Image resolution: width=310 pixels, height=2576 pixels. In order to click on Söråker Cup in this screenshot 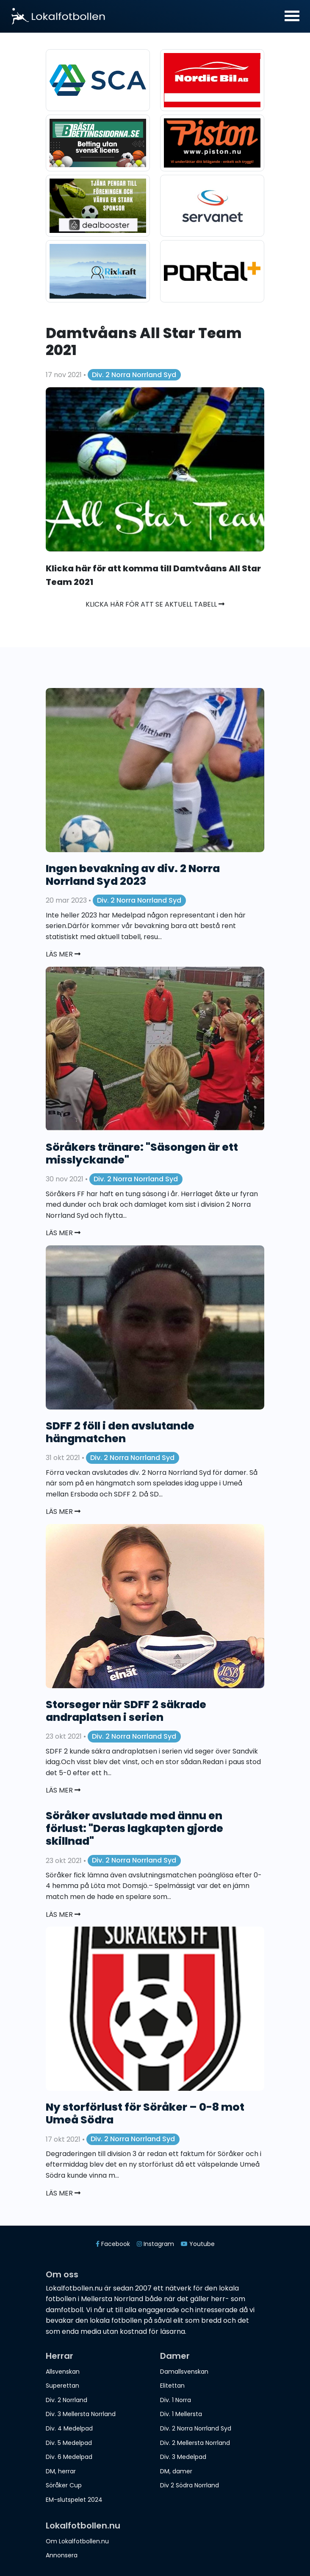, I will do `click(64, 2485)`.